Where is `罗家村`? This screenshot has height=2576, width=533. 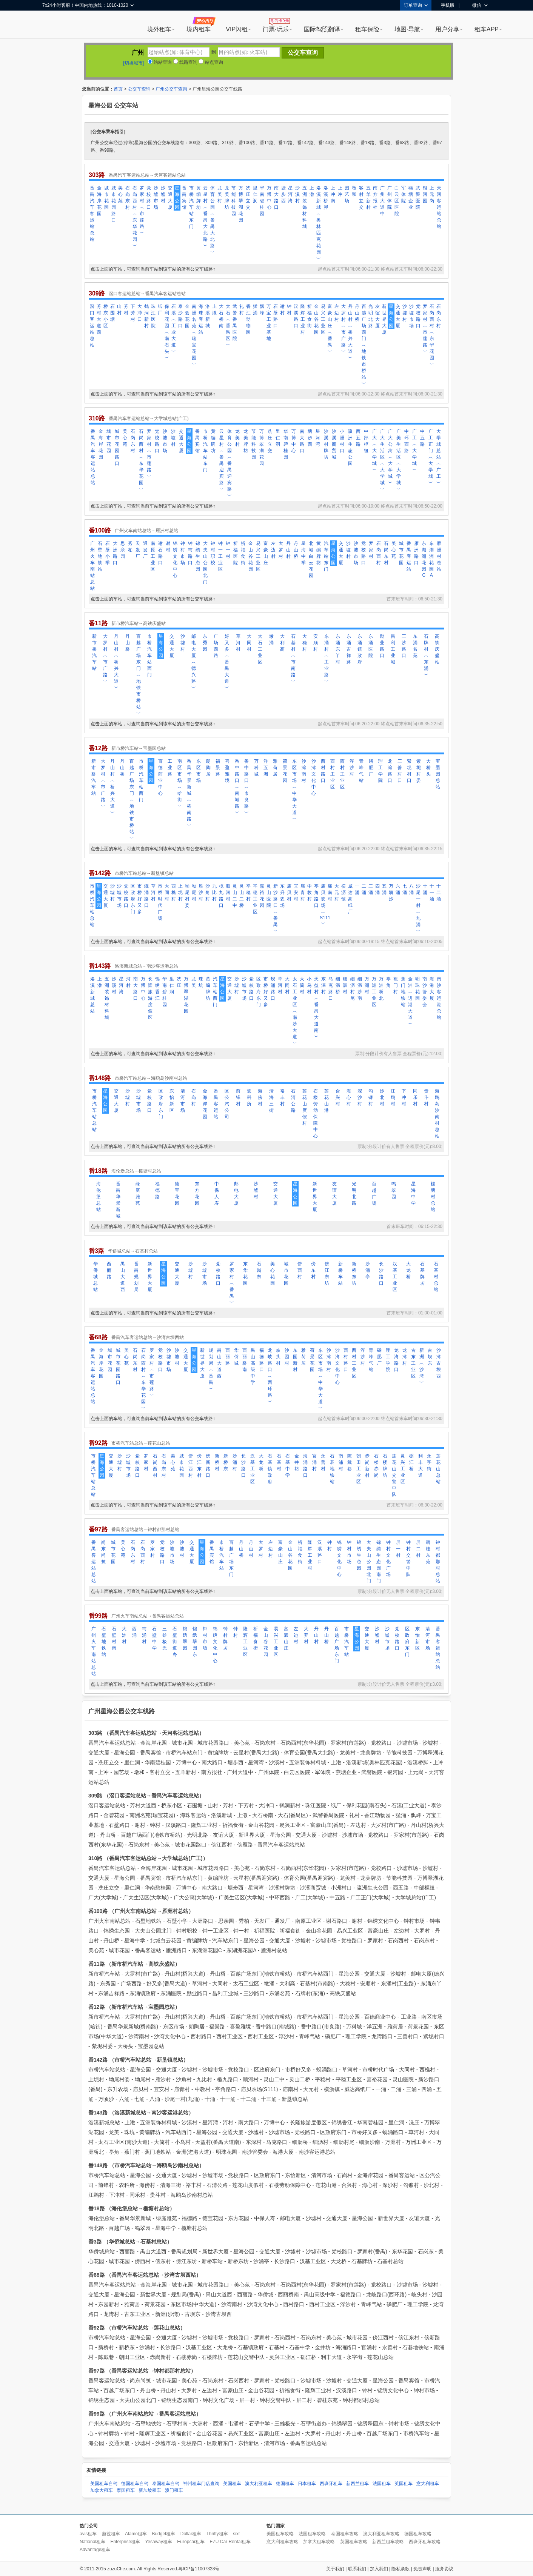 罗家村 is located at coordinates (371, 550).